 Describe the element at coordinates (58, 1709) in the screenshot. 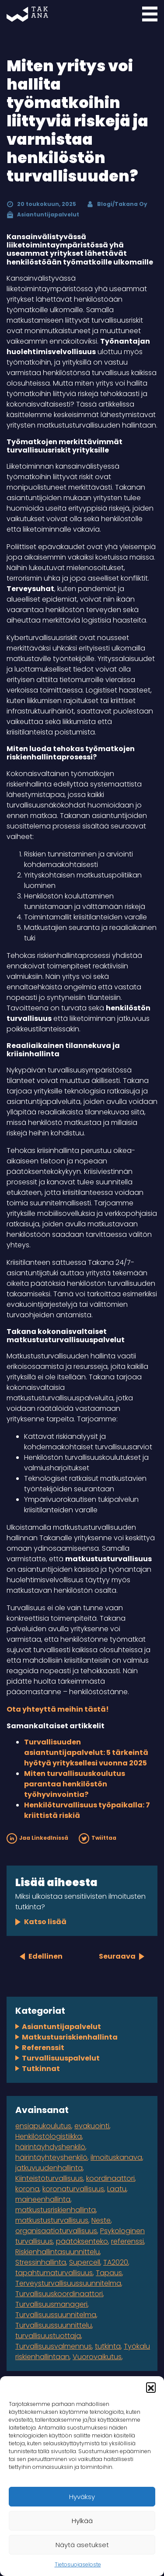

I see `Ota yhteyttä meihin tästä!` at that location.